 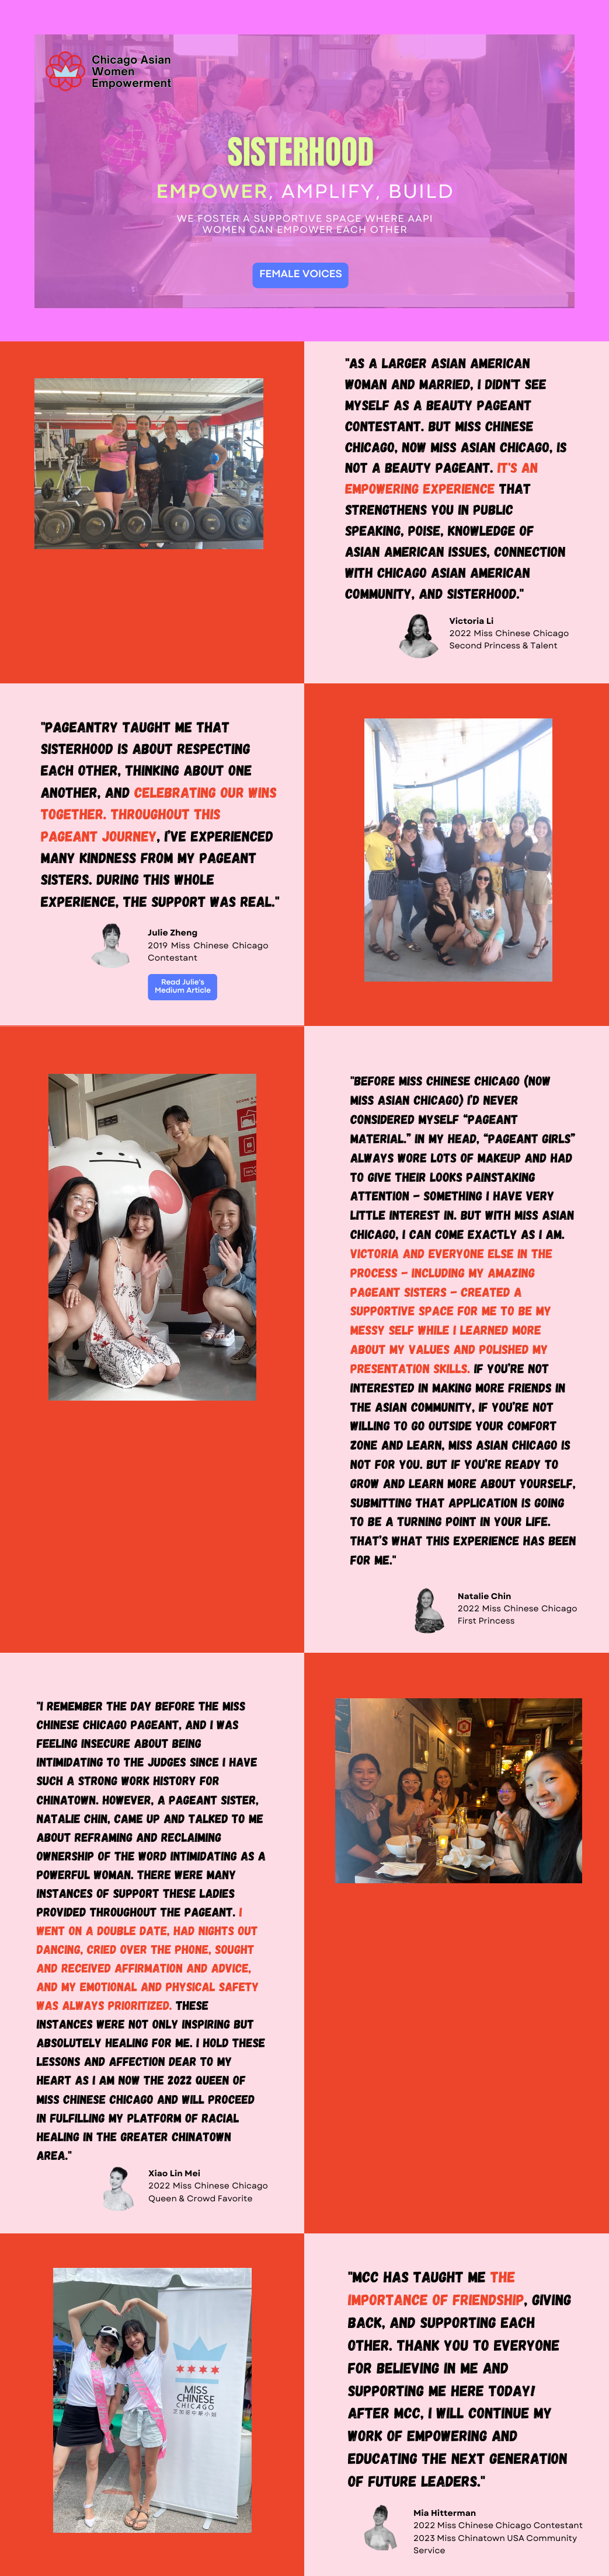 I want to click on Chicago Asian Women Empowerment, so click(x=131, y=72).